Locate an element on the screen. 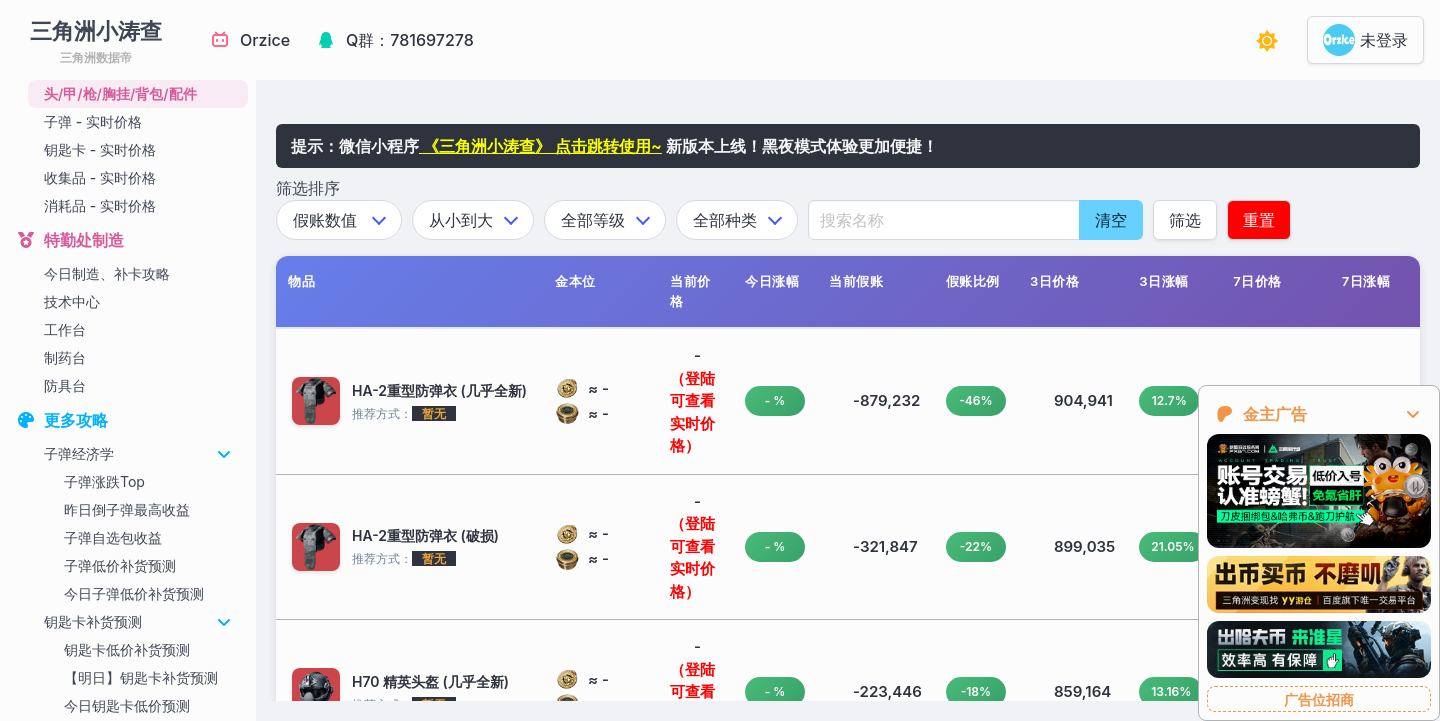 The height and width of the screenshot is (721, 1440). 《三角洲小涛查》 点击跳转使用~ is located at coordinates (540, 146).